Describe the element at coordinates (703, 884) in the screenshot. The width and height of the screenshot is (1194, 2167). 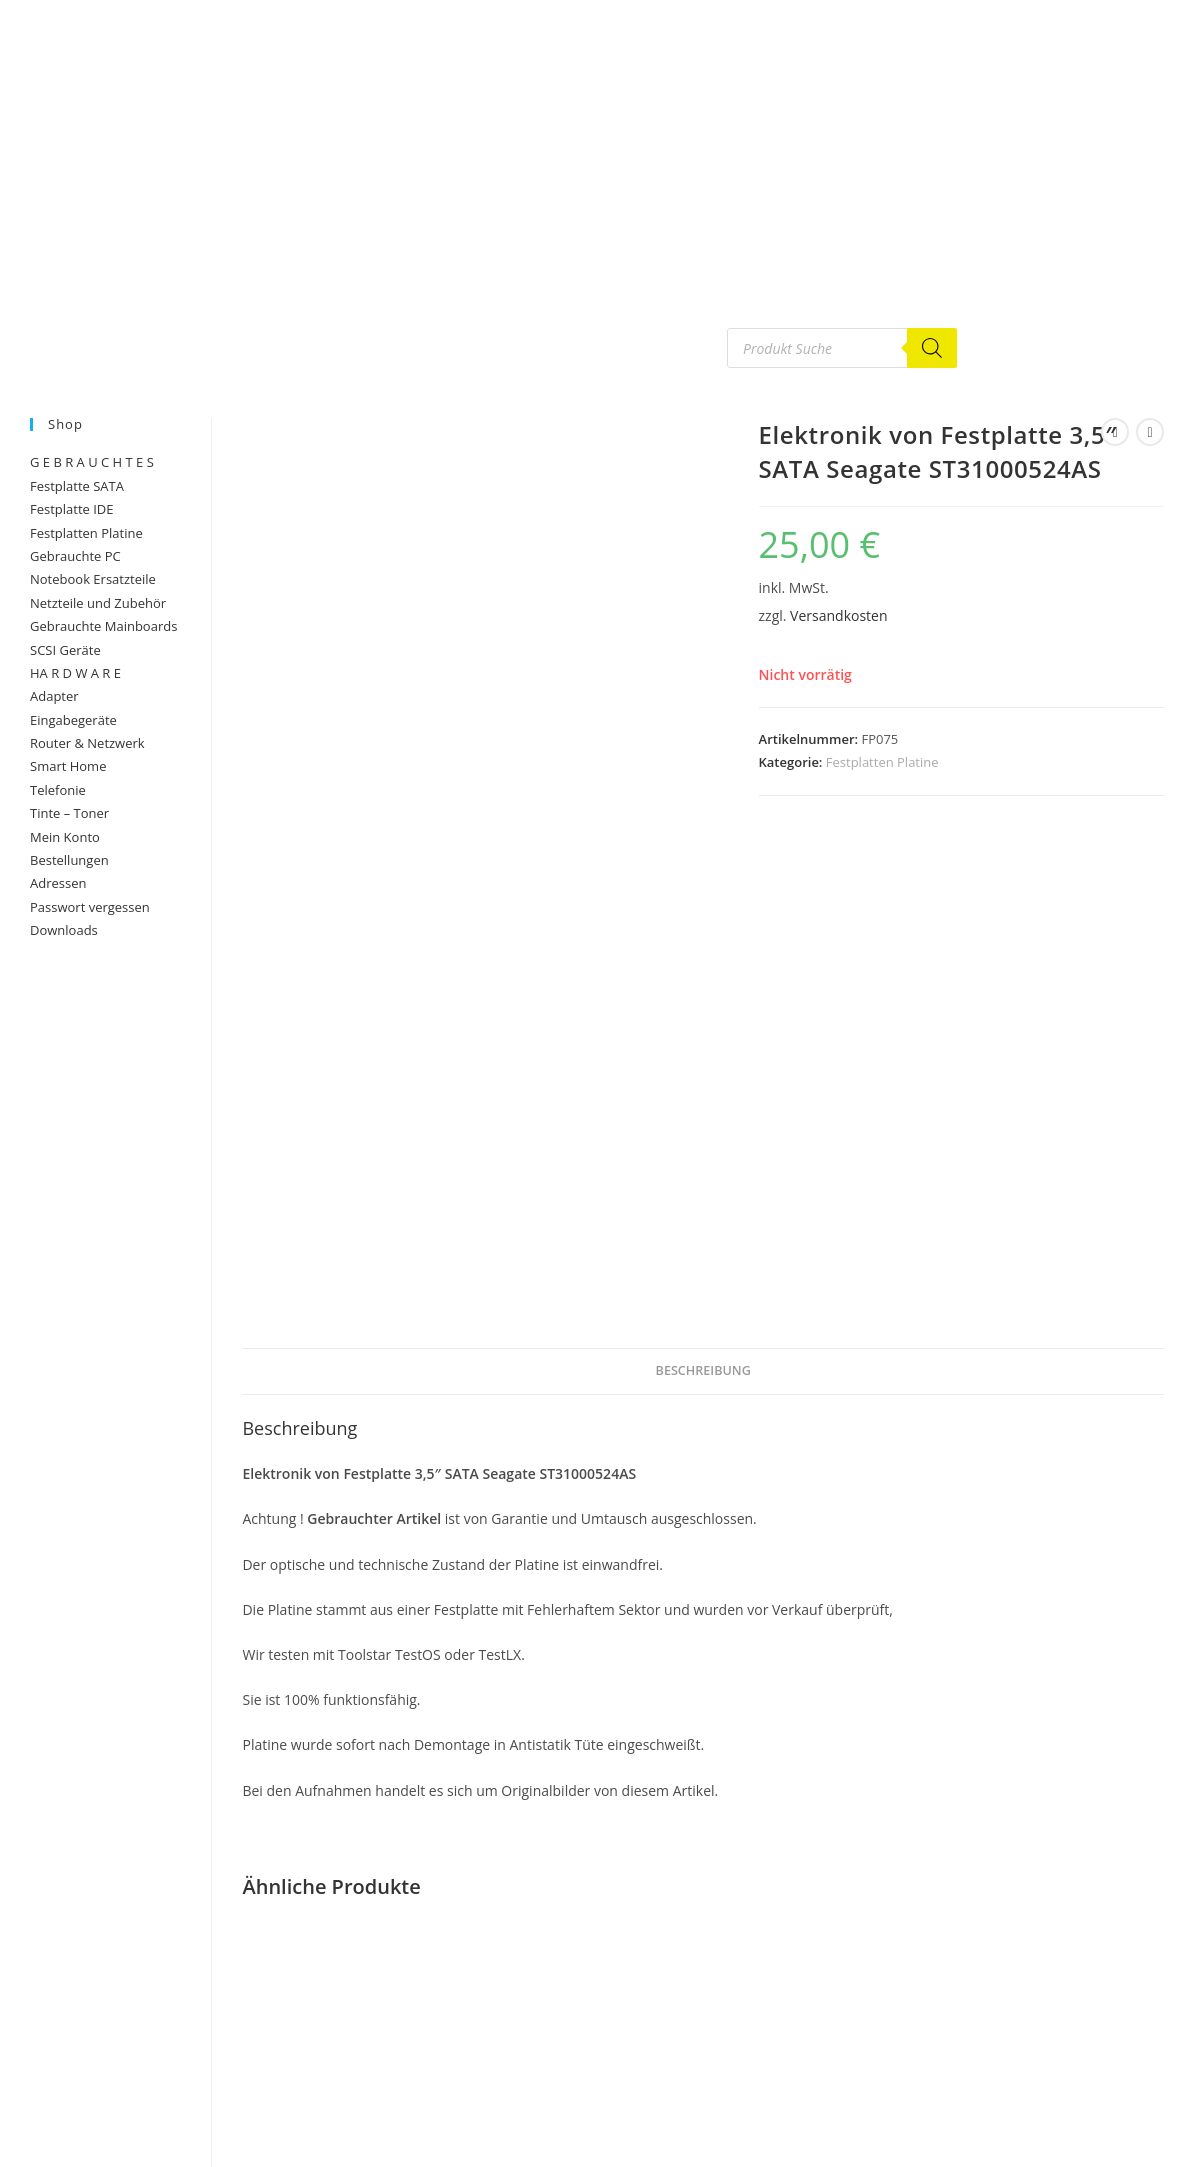
I see `Beschreibung [tab]` at that location.